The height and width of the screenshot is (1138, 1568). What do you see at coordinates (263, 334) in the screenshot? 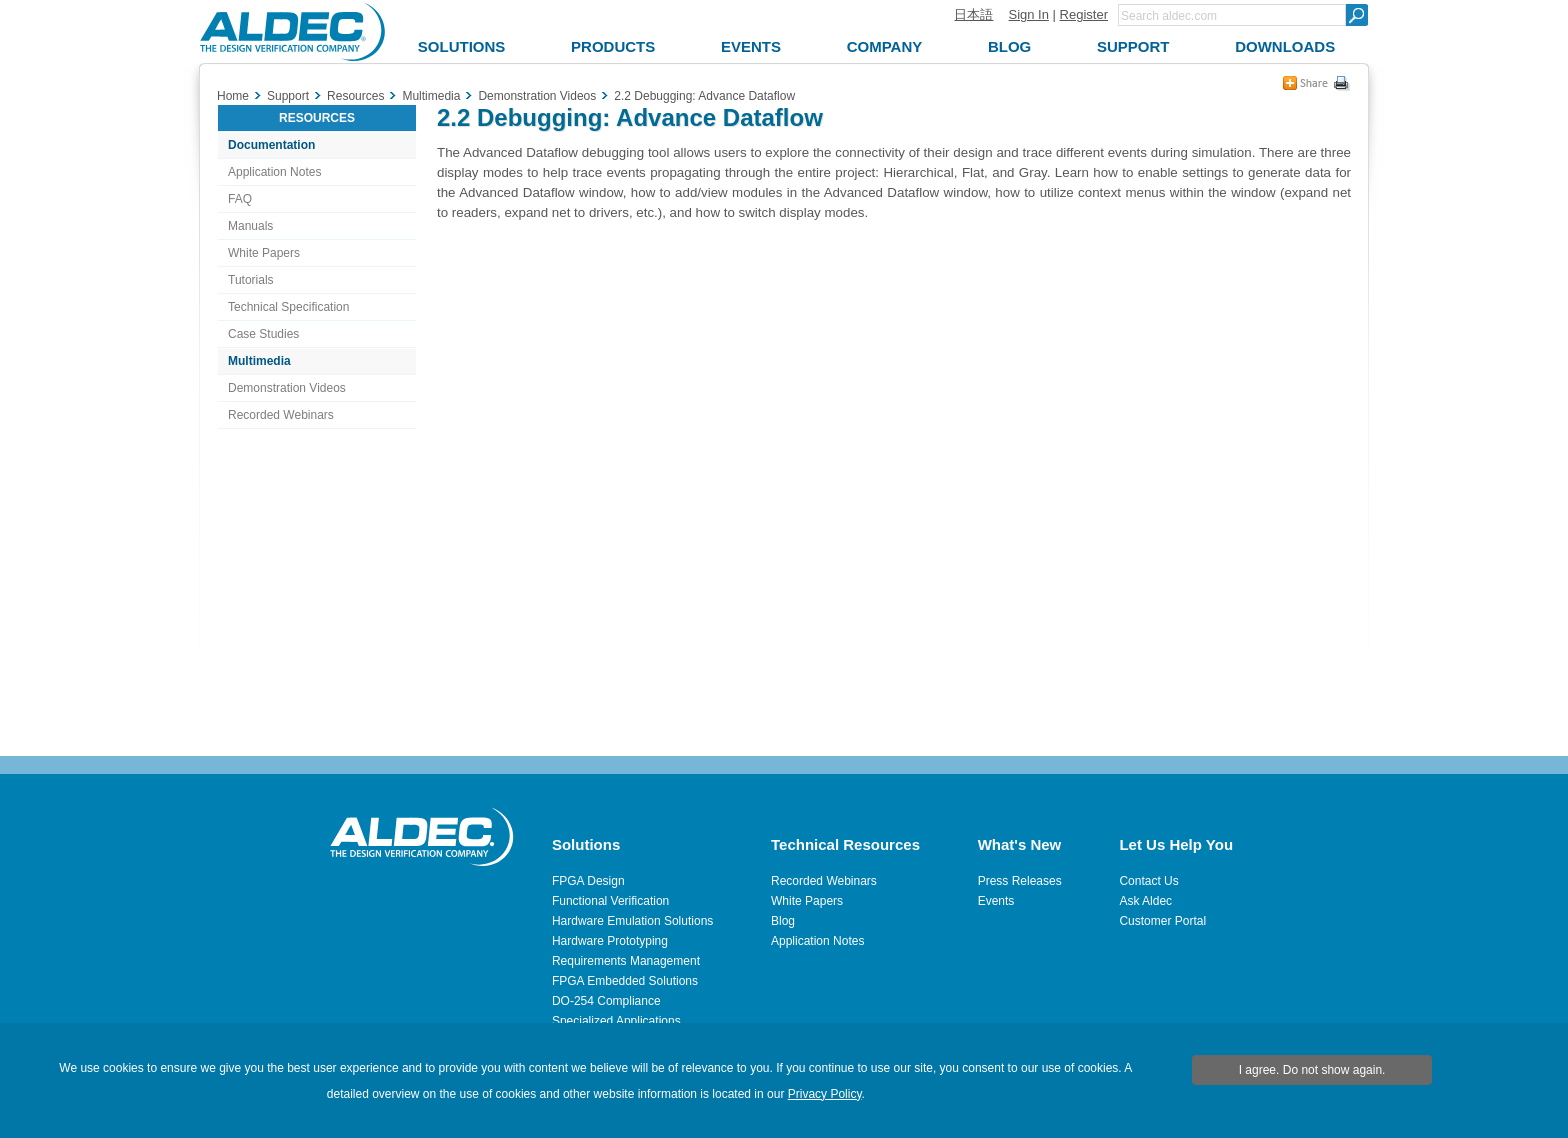
I see `Case Studies` at bounding box center [263, 334].